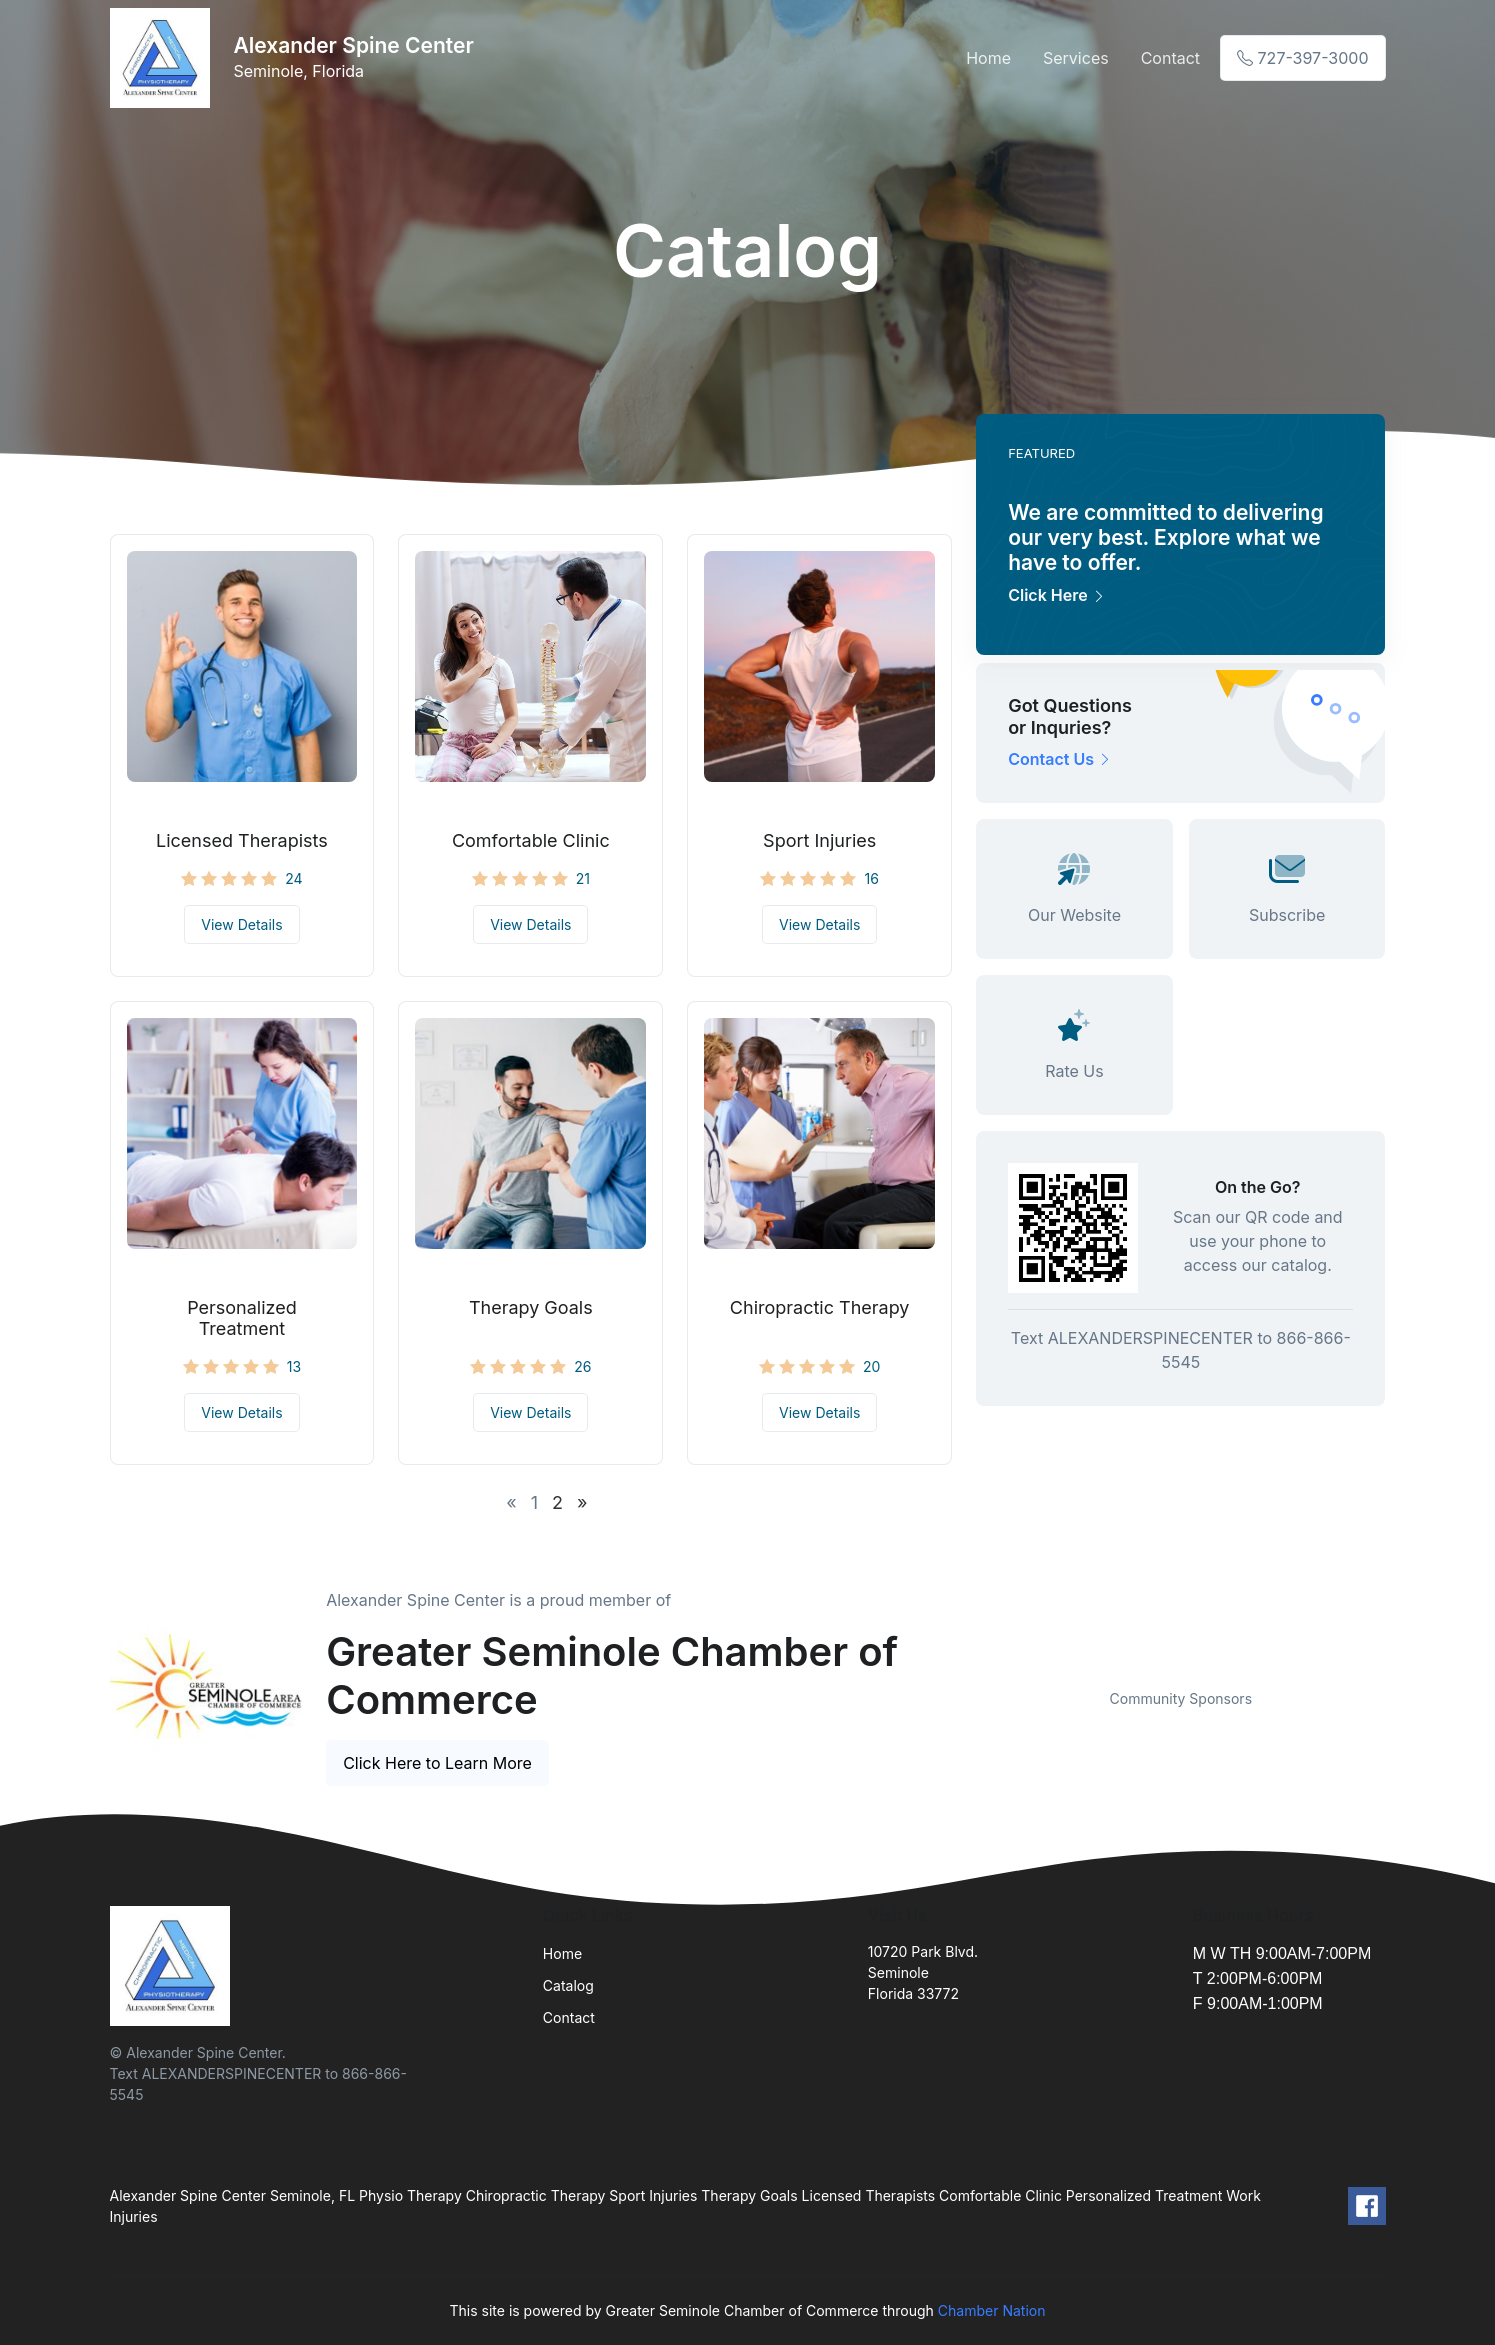 The height and width of the screenshot is (2345, 1495). I want to click on View Details, so click(241, 924).